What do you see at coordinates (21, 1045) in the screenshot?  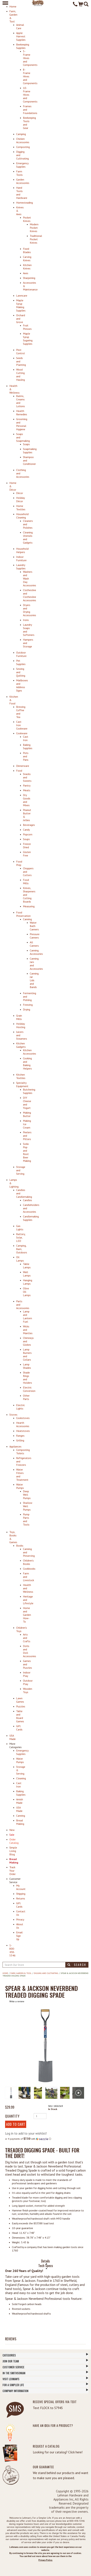 I see `Kitchen Gadgets` at bounding box center [21, 1045].